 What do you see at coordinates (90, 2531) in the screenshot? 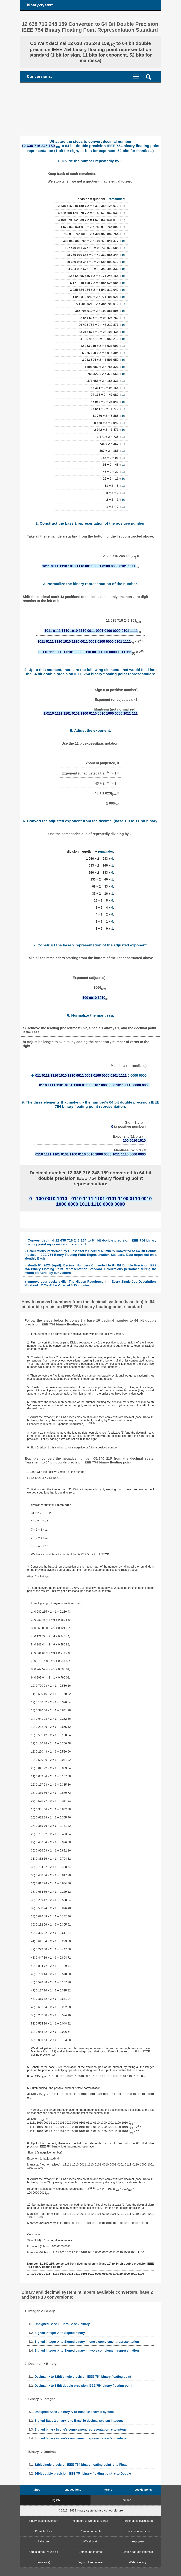
I see `Roman numerals` at bounding box center [90, 2531].